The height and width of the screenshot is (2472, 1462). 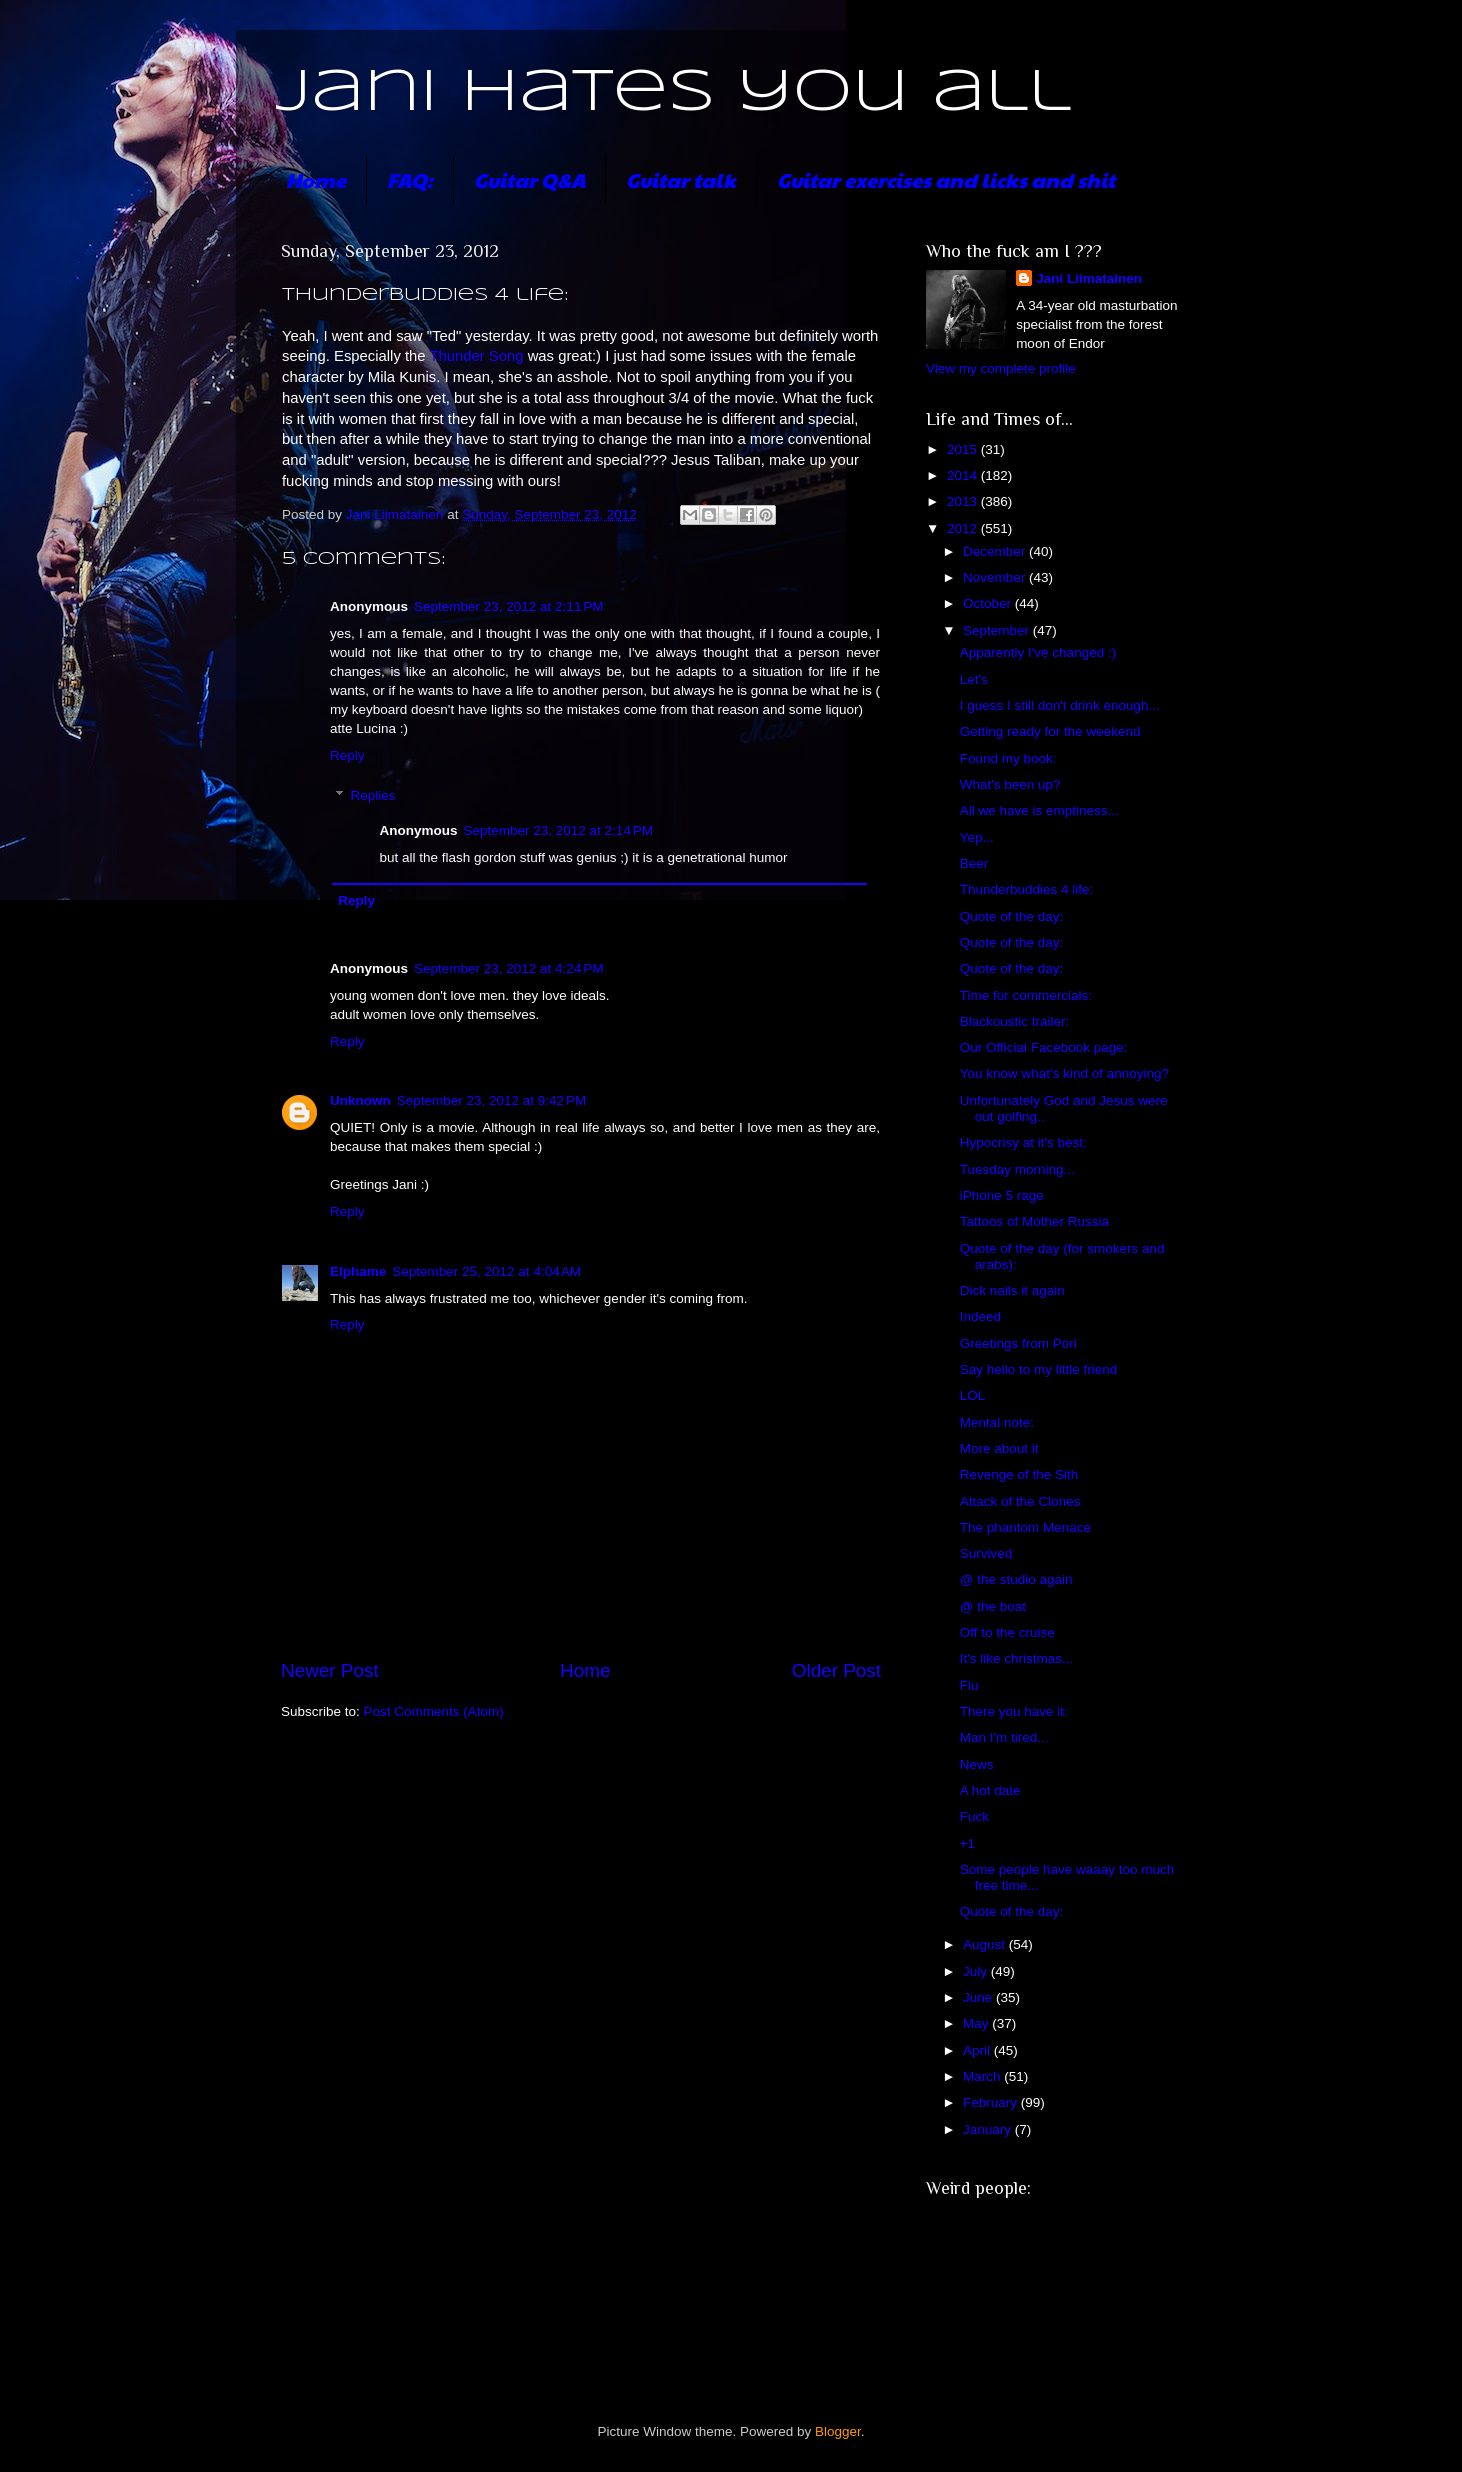 What do you see at coordinates (964, 449) in the screenshot?
I see `2015` at bounding box center [964, 449].